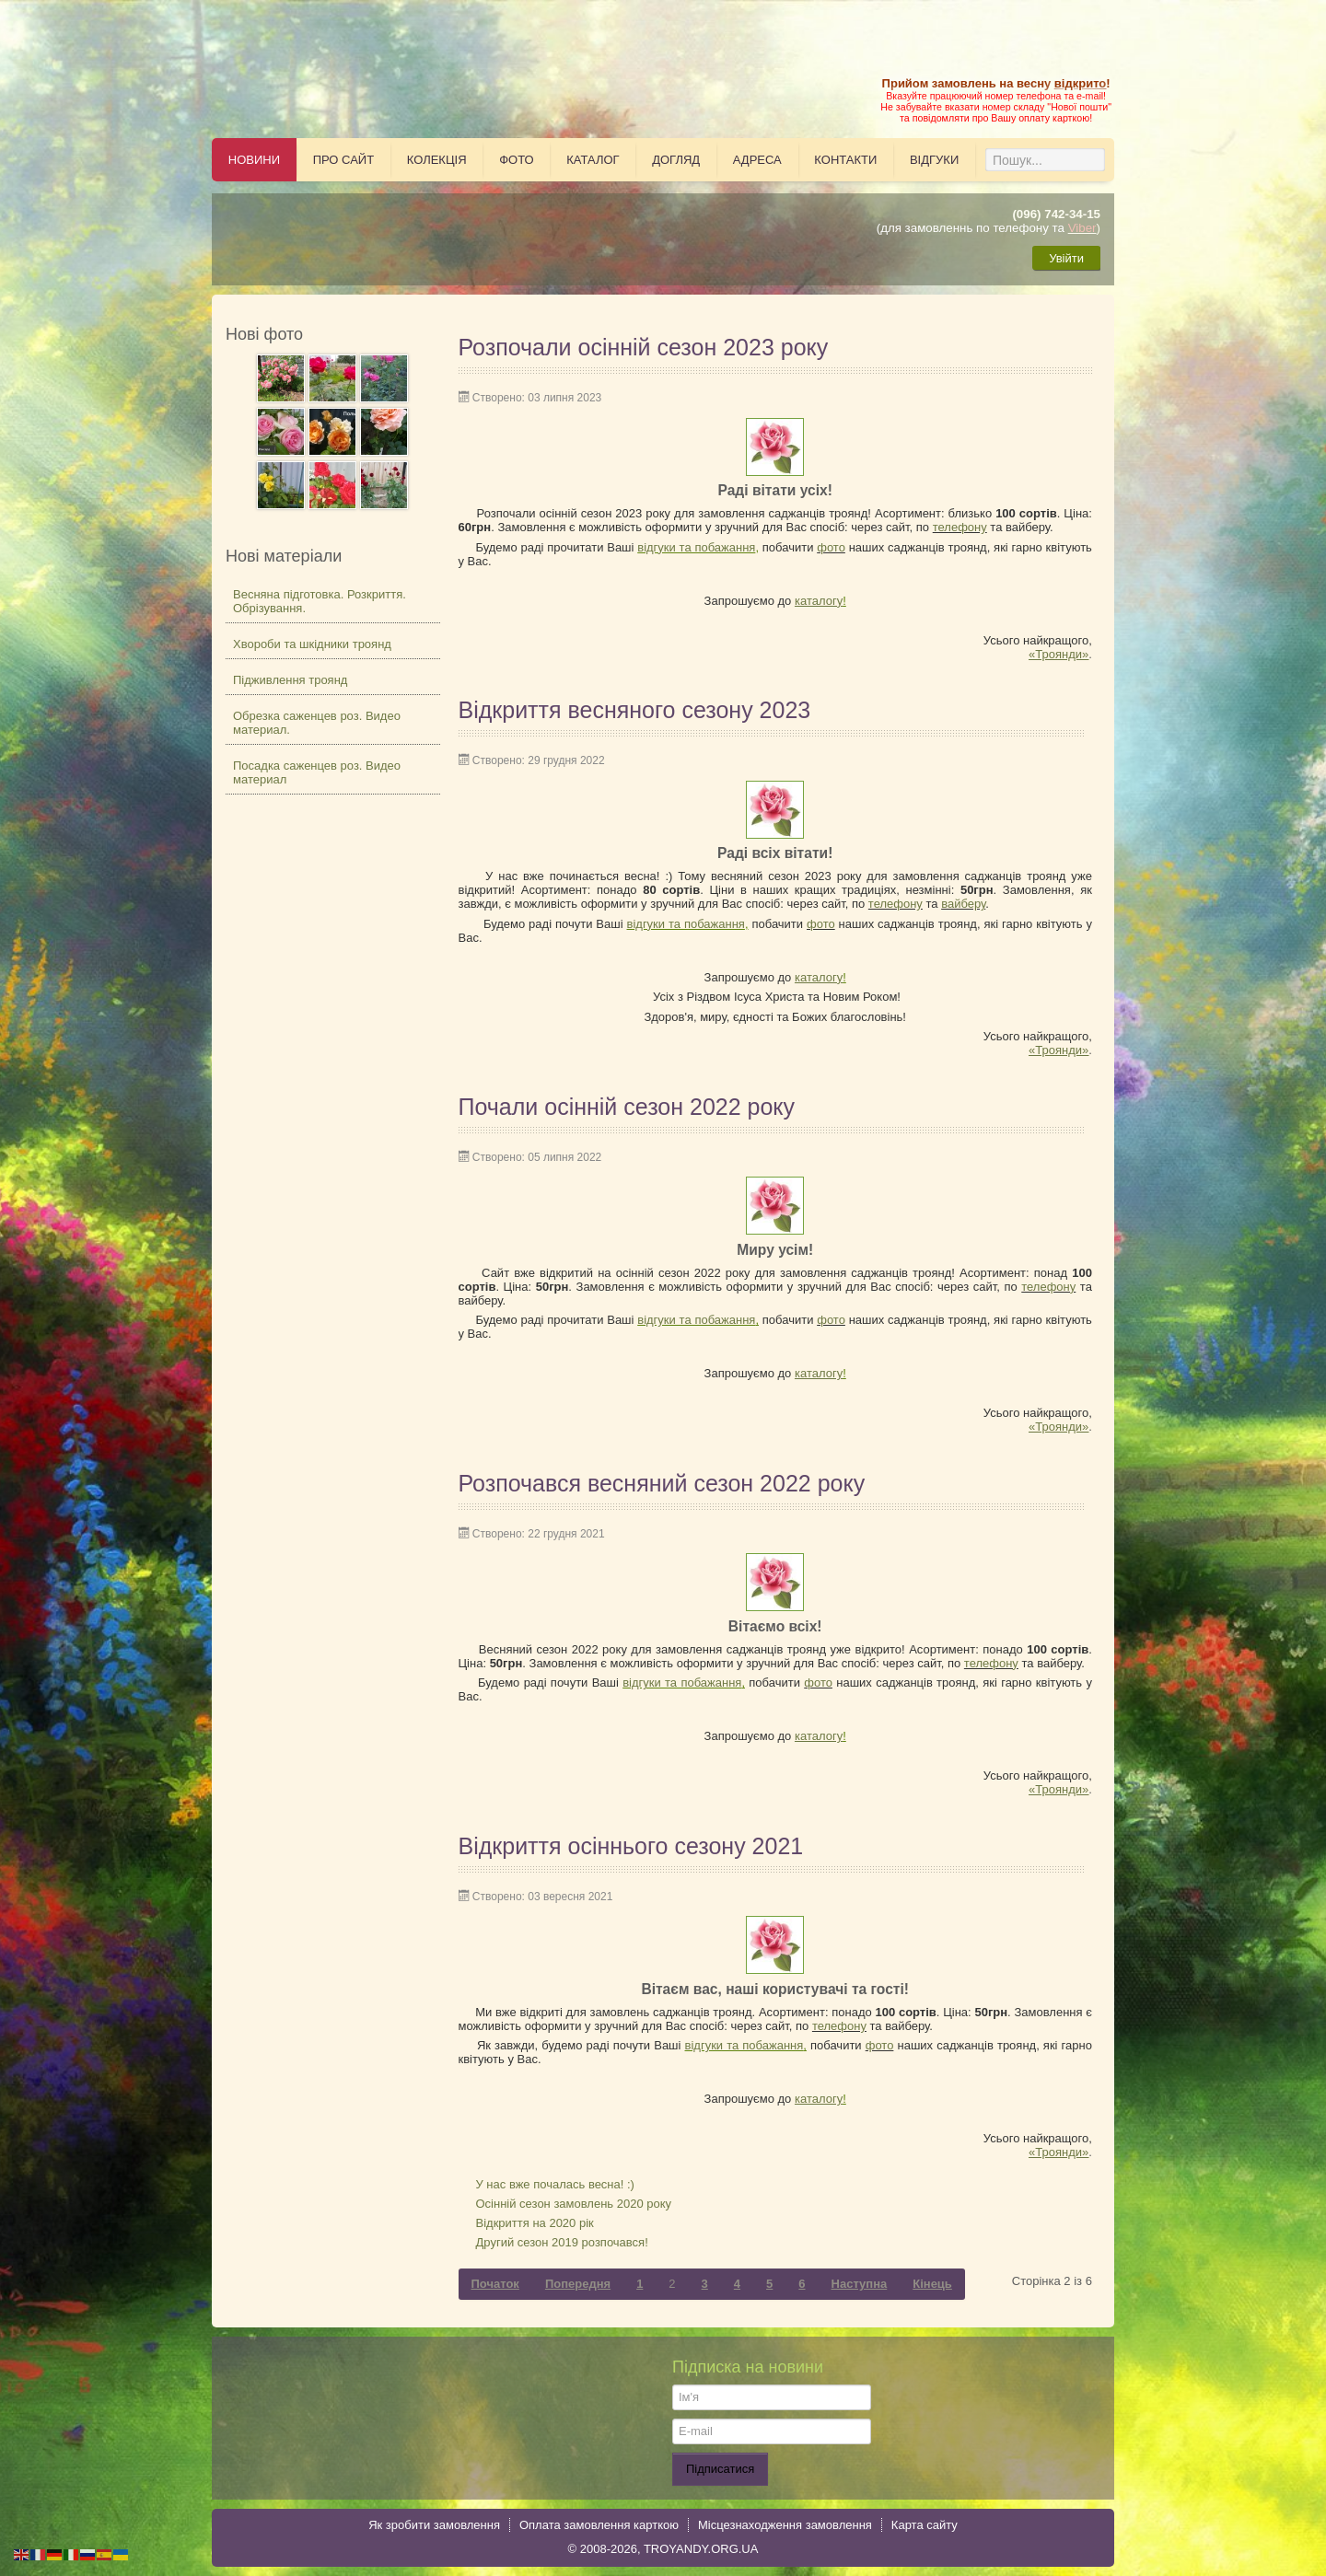 This screenshot has width=1326, height=2576. I want to click on Контакти, so click(845, 160).